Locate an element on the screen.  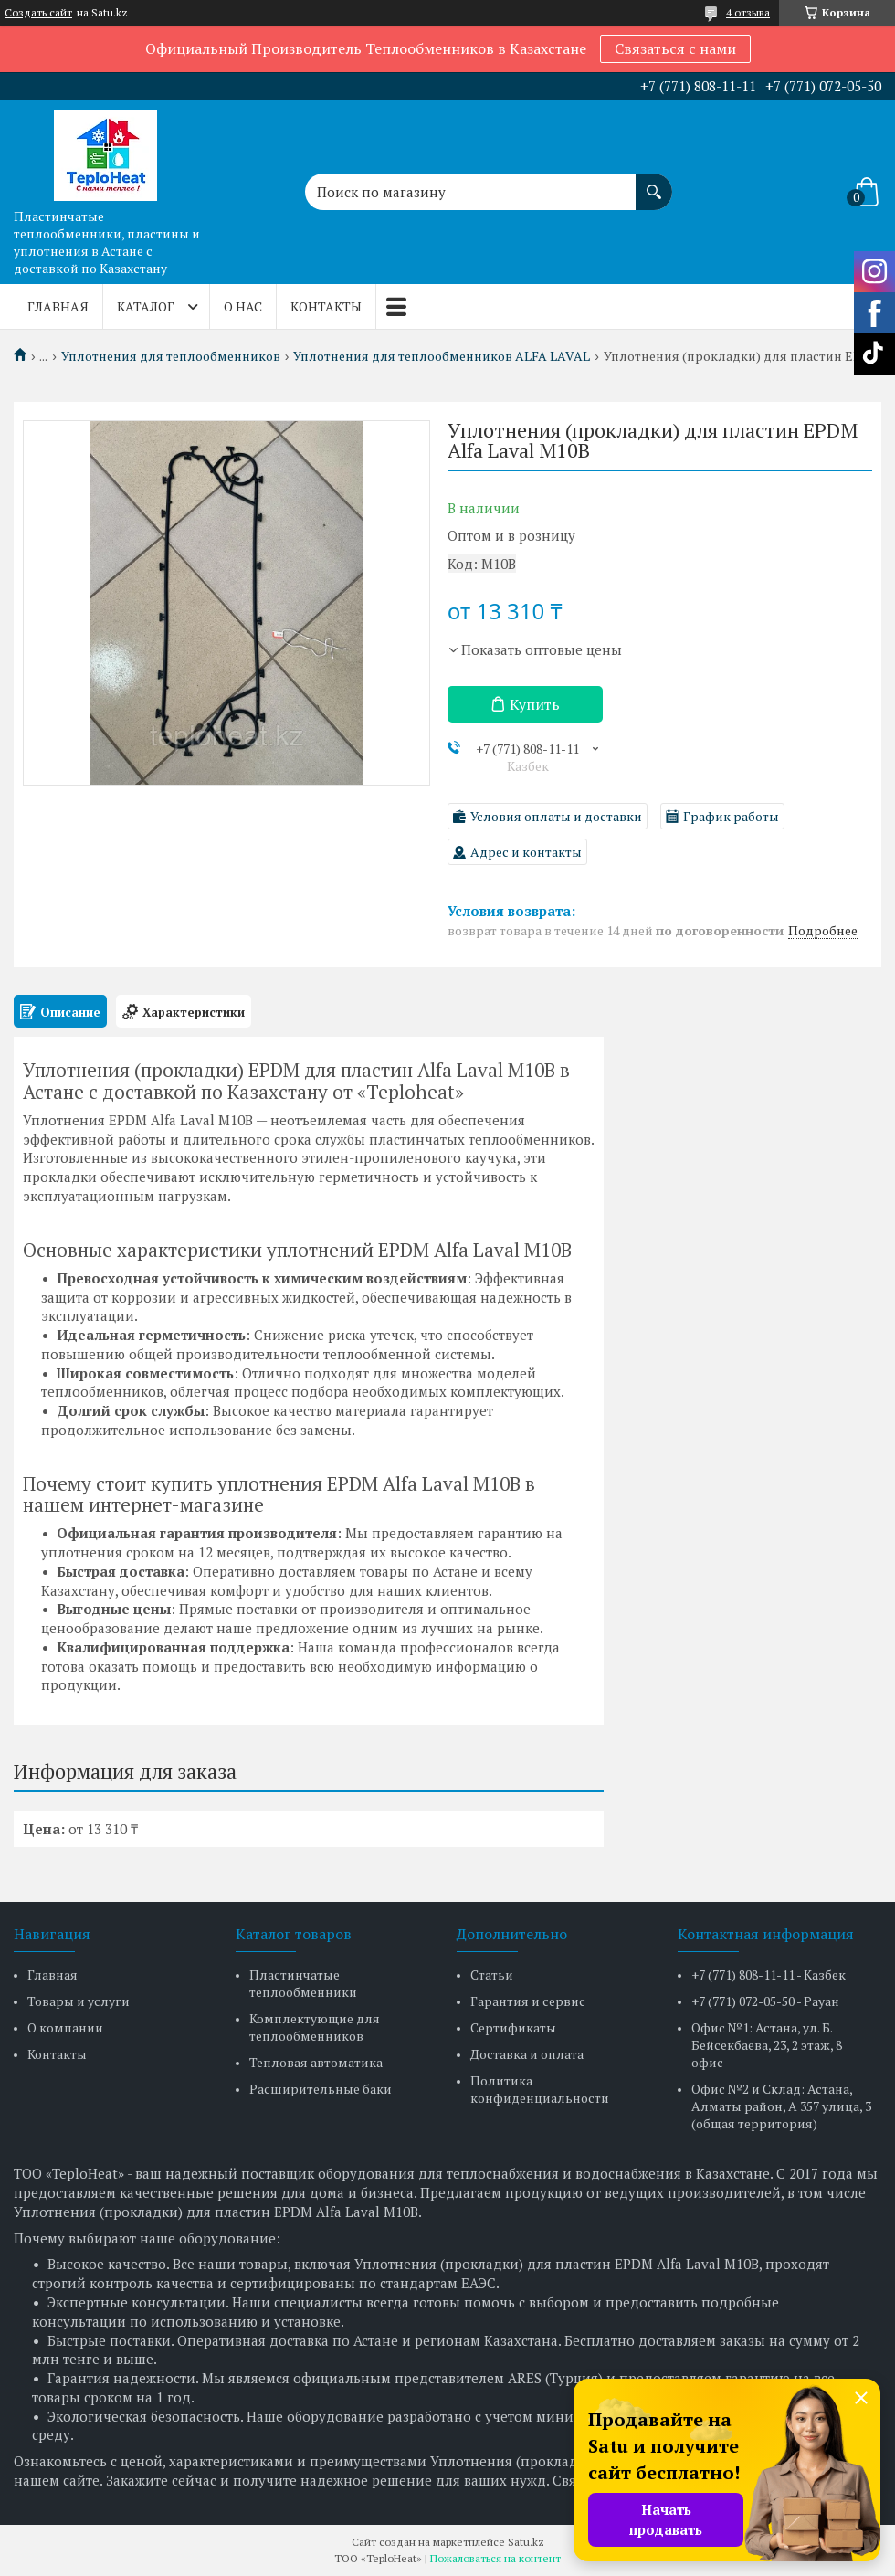
О компании is located at coordinates (65, 2027).